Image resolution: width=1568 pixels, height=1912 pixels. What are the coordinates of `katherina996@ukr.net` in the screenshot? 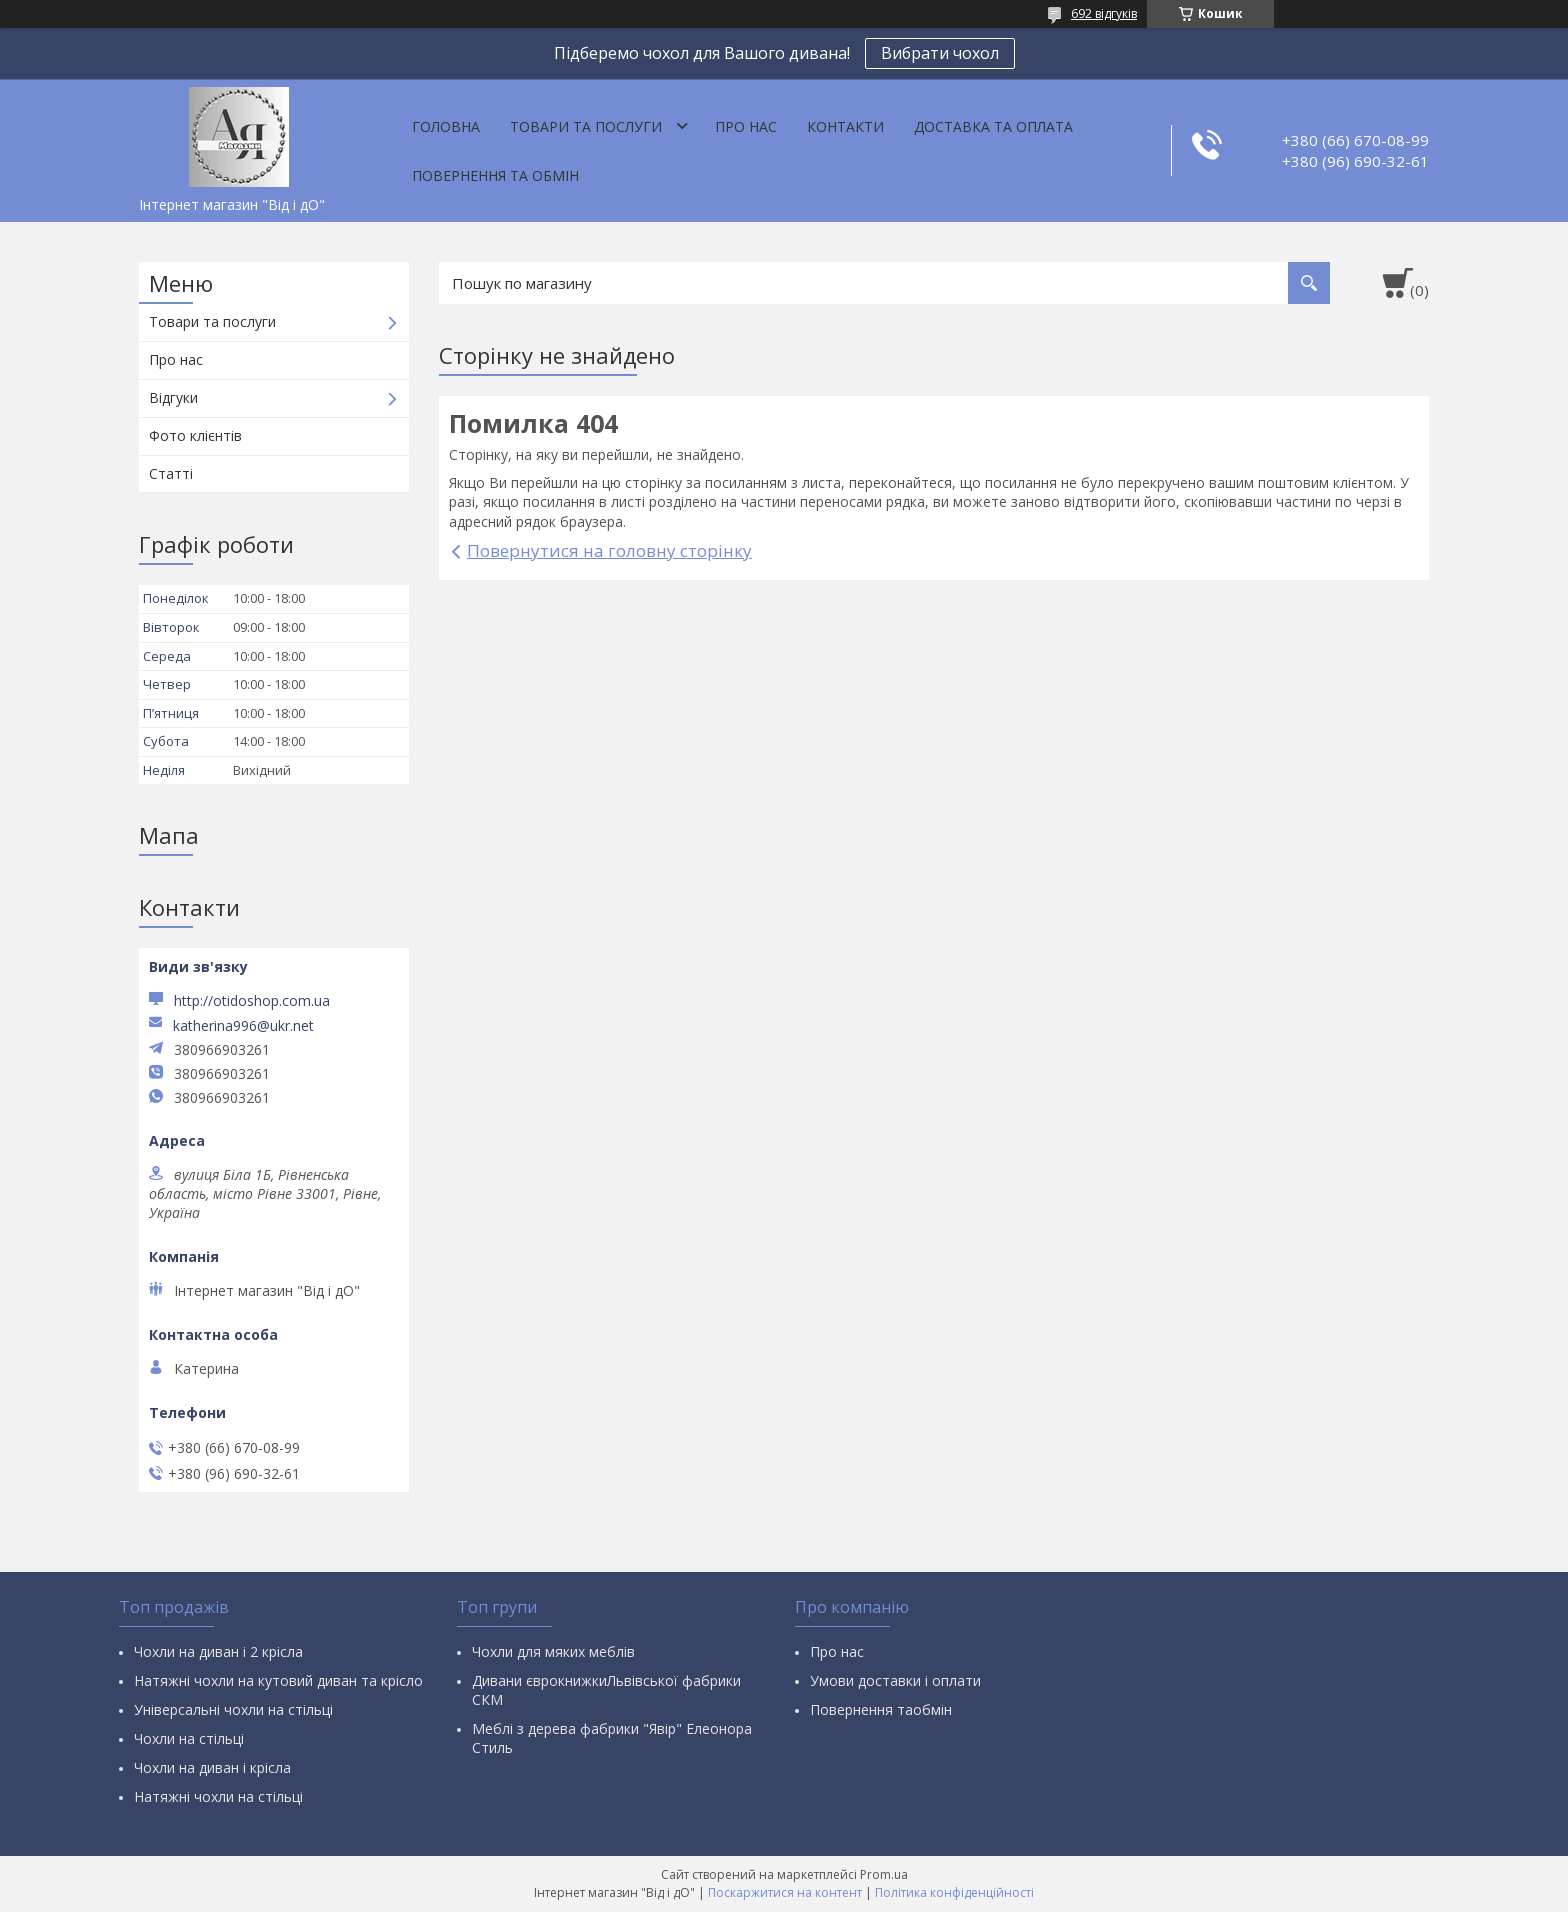 It's located at (243, 1026).